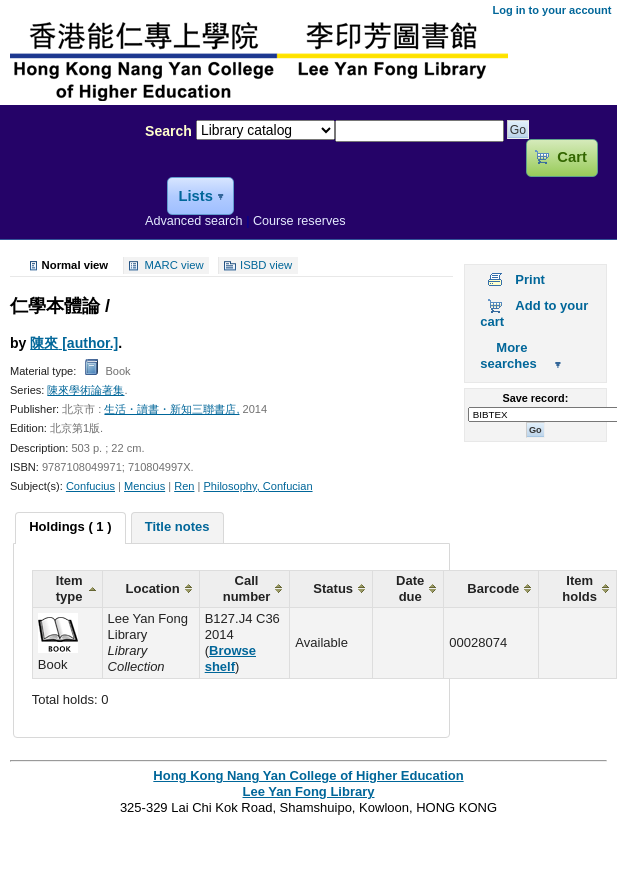 This screenshot has height=879, width=617. I want to click on Log in to your account, so click(551, 10).